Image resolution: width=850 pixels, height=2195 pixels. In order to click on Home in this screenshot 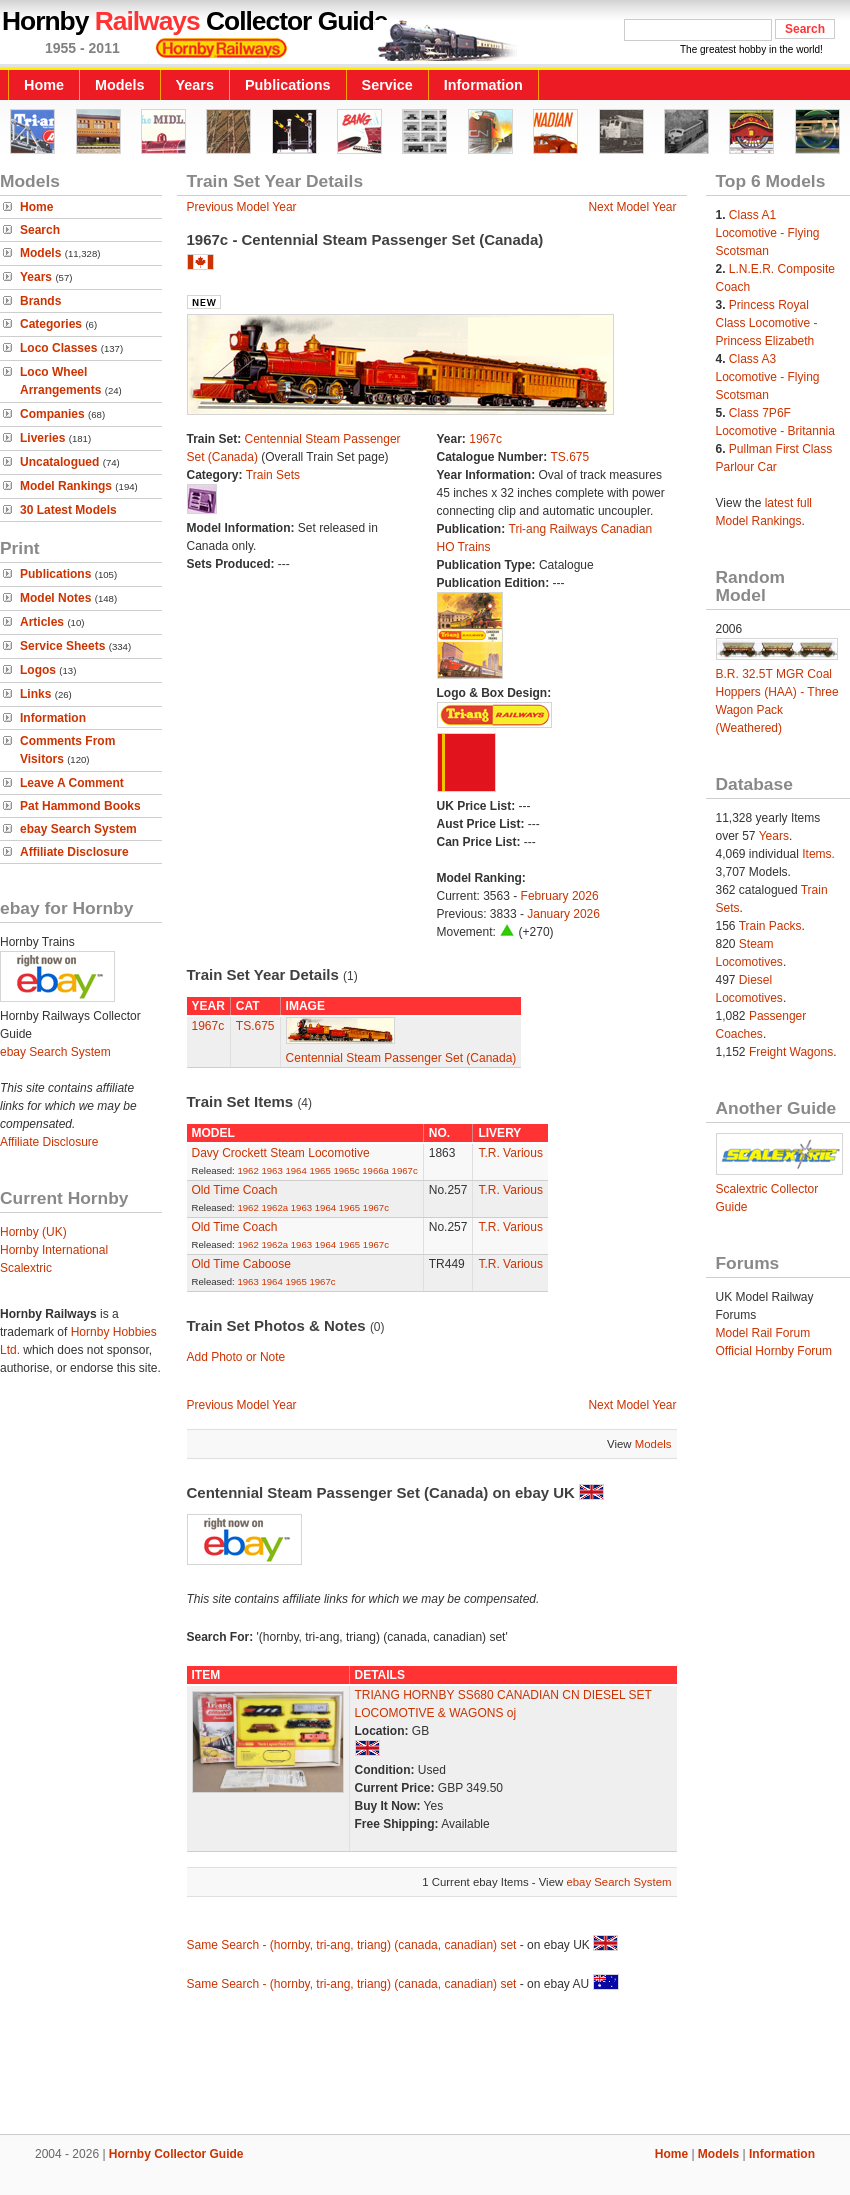, I will do `click(44, 85)`.